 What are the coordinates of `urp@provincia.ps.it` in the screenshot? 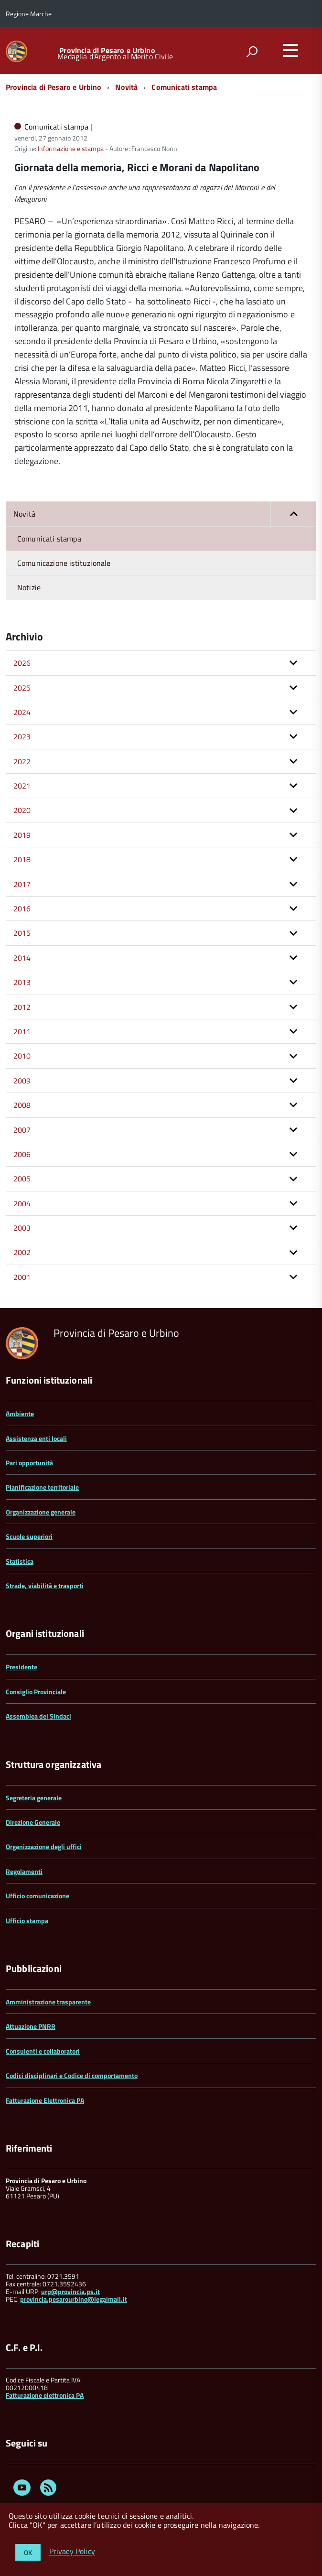 It's located at (70, 2291).